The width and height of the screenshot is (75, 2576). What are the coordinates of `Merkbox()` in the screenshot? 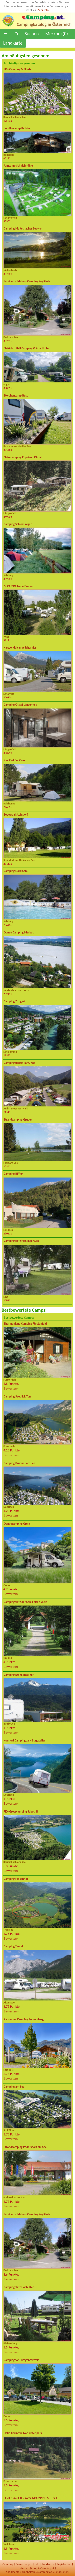 It's located at (56, 33).